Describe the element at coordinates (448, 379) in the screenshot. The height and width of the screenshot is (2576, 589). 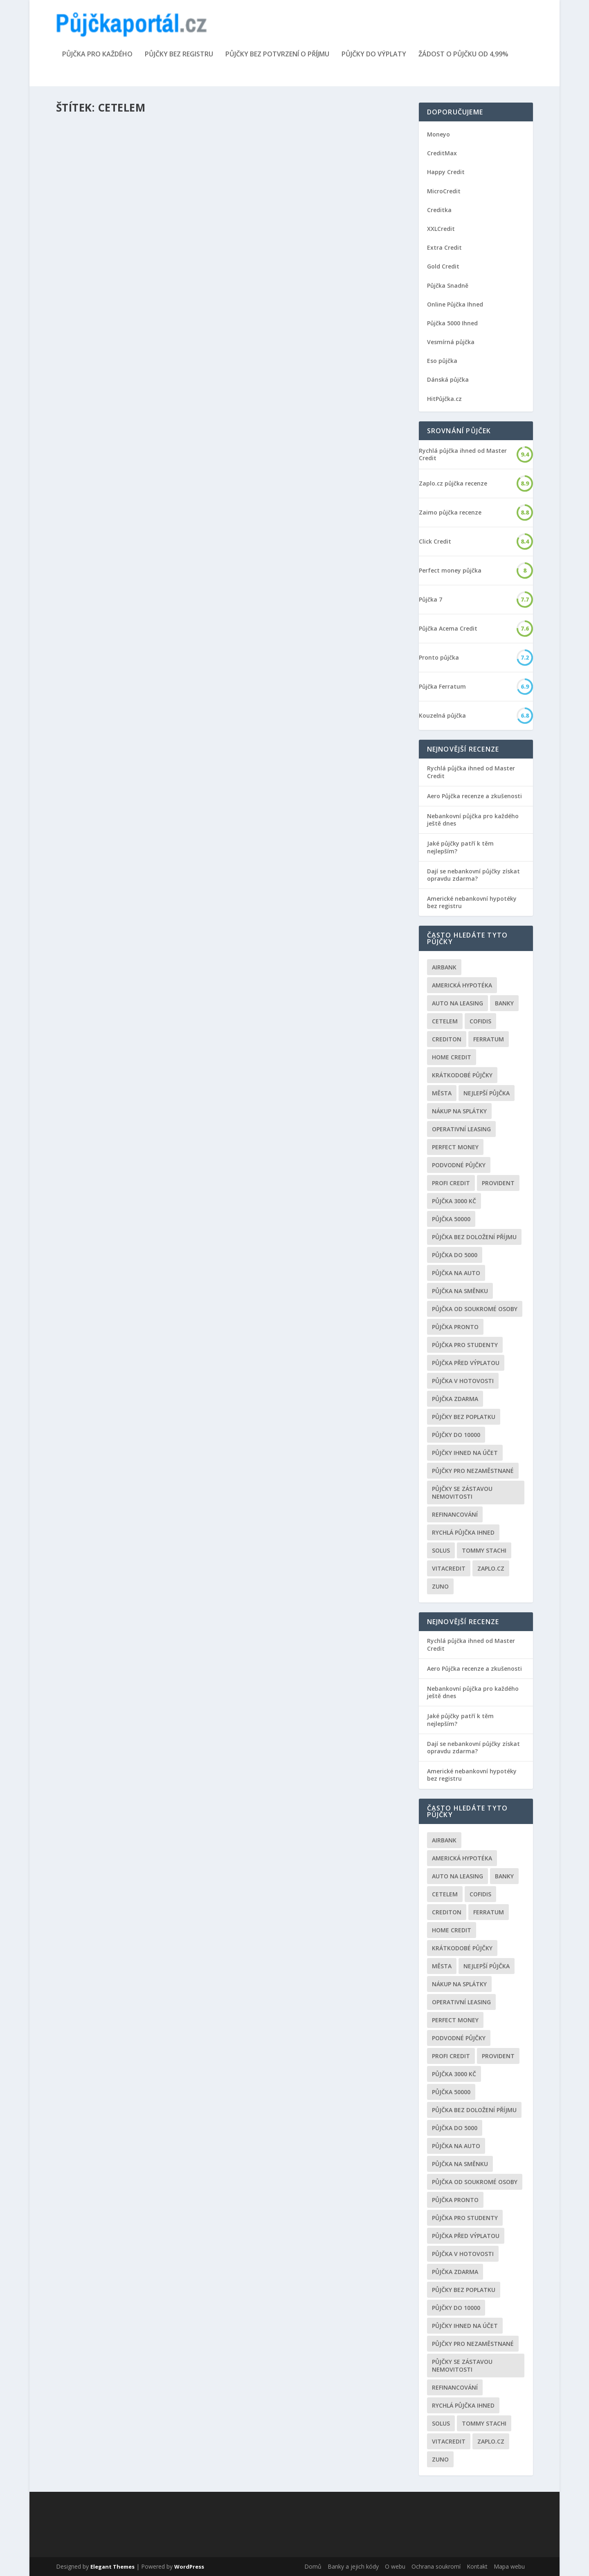
I see `Dánská půjčka` at that location.